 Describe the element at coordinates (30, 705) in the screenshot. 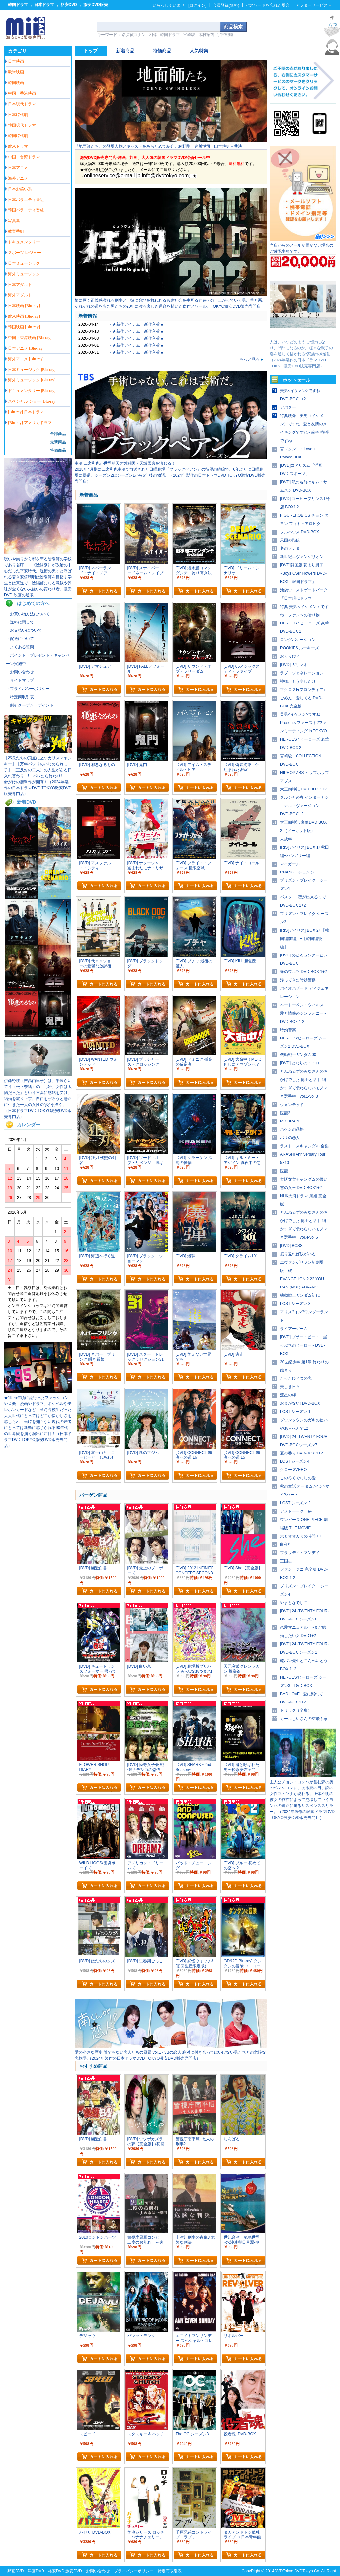

I see `・割引クーポン・ポイント` at that location.